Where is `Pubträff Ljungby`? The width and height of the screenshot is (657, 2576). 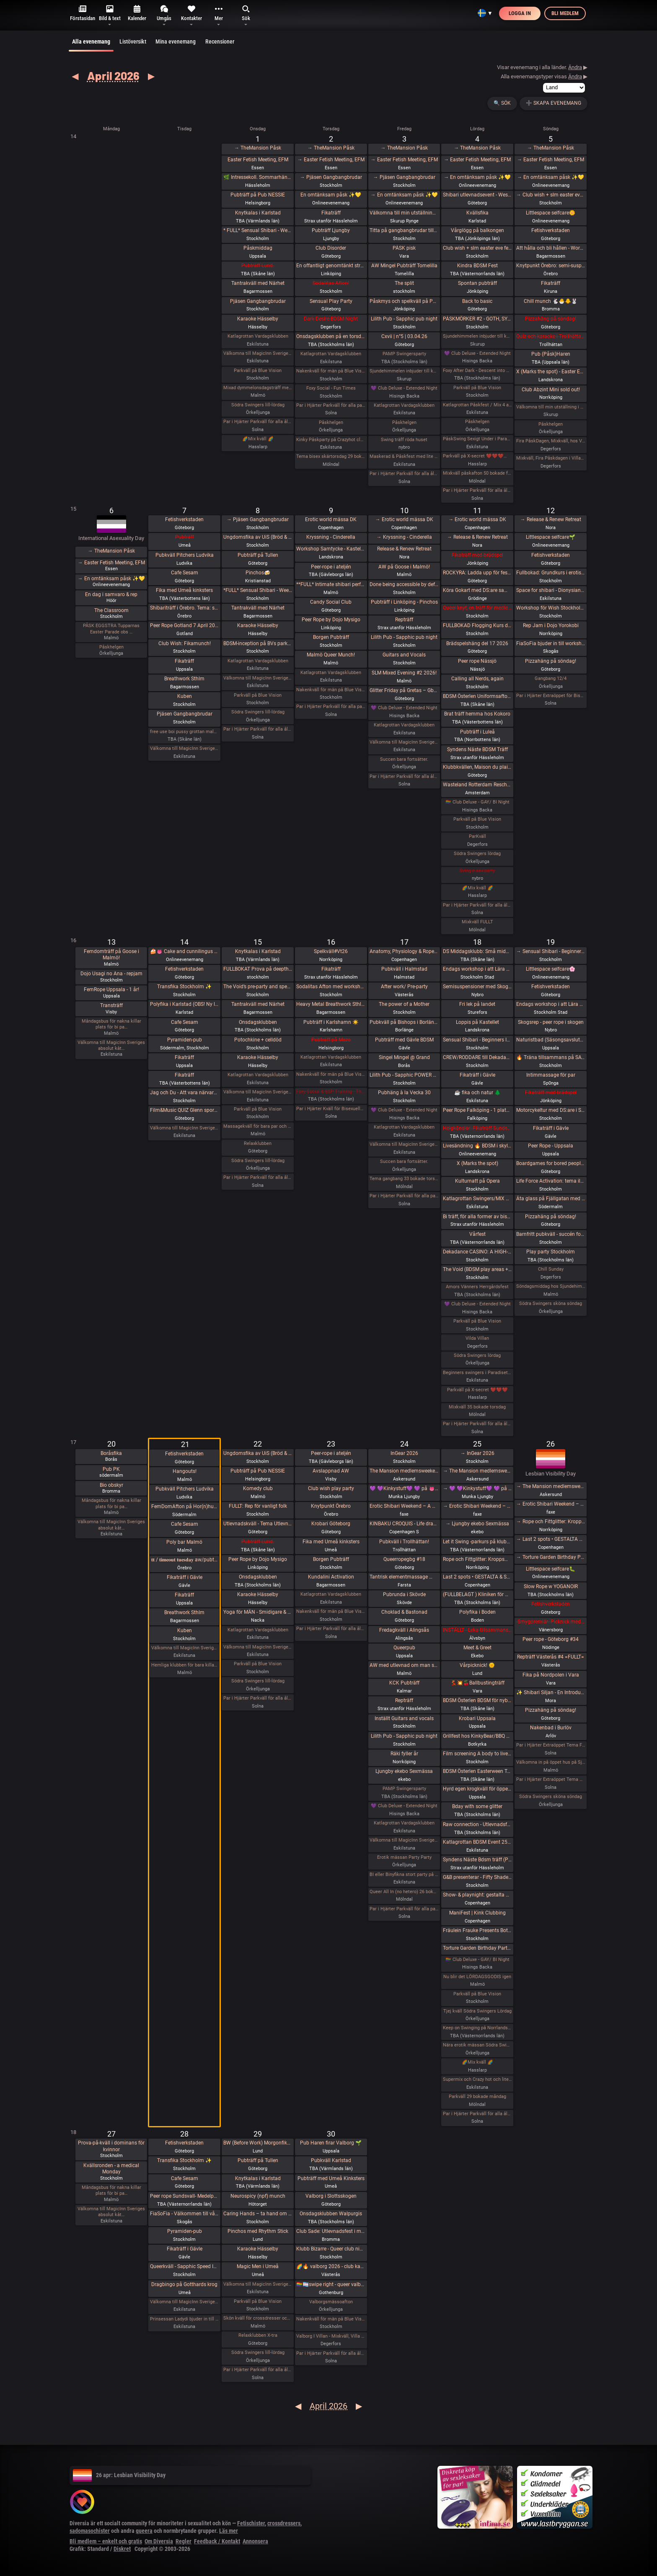
Pubträff Ljungby is located at coordinates (331, 230).